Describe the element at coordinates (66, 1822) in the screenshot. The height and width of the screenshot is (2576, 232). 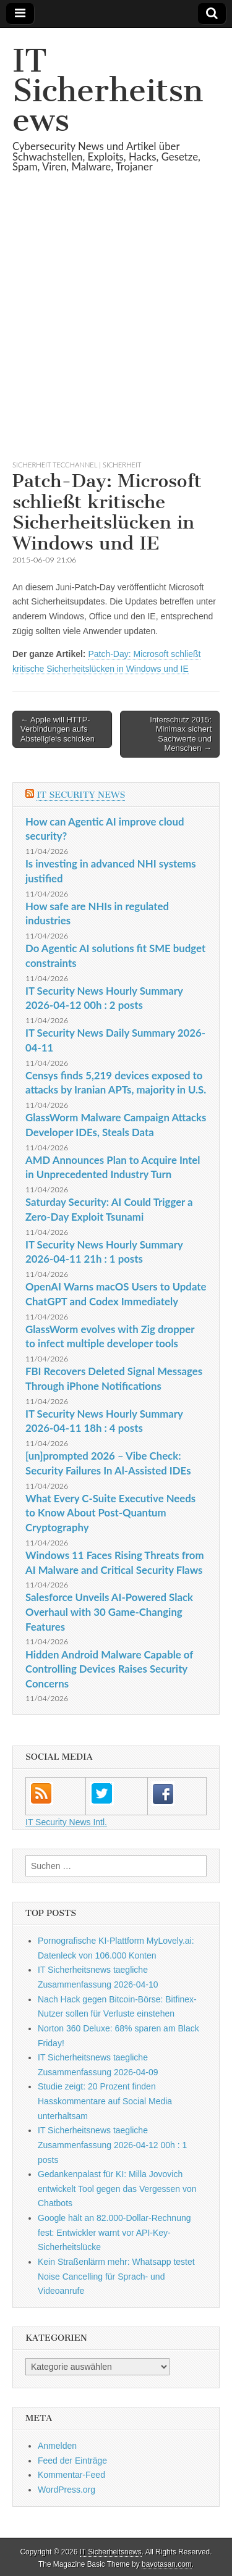
I see `IT Security News Intl.` at that location.